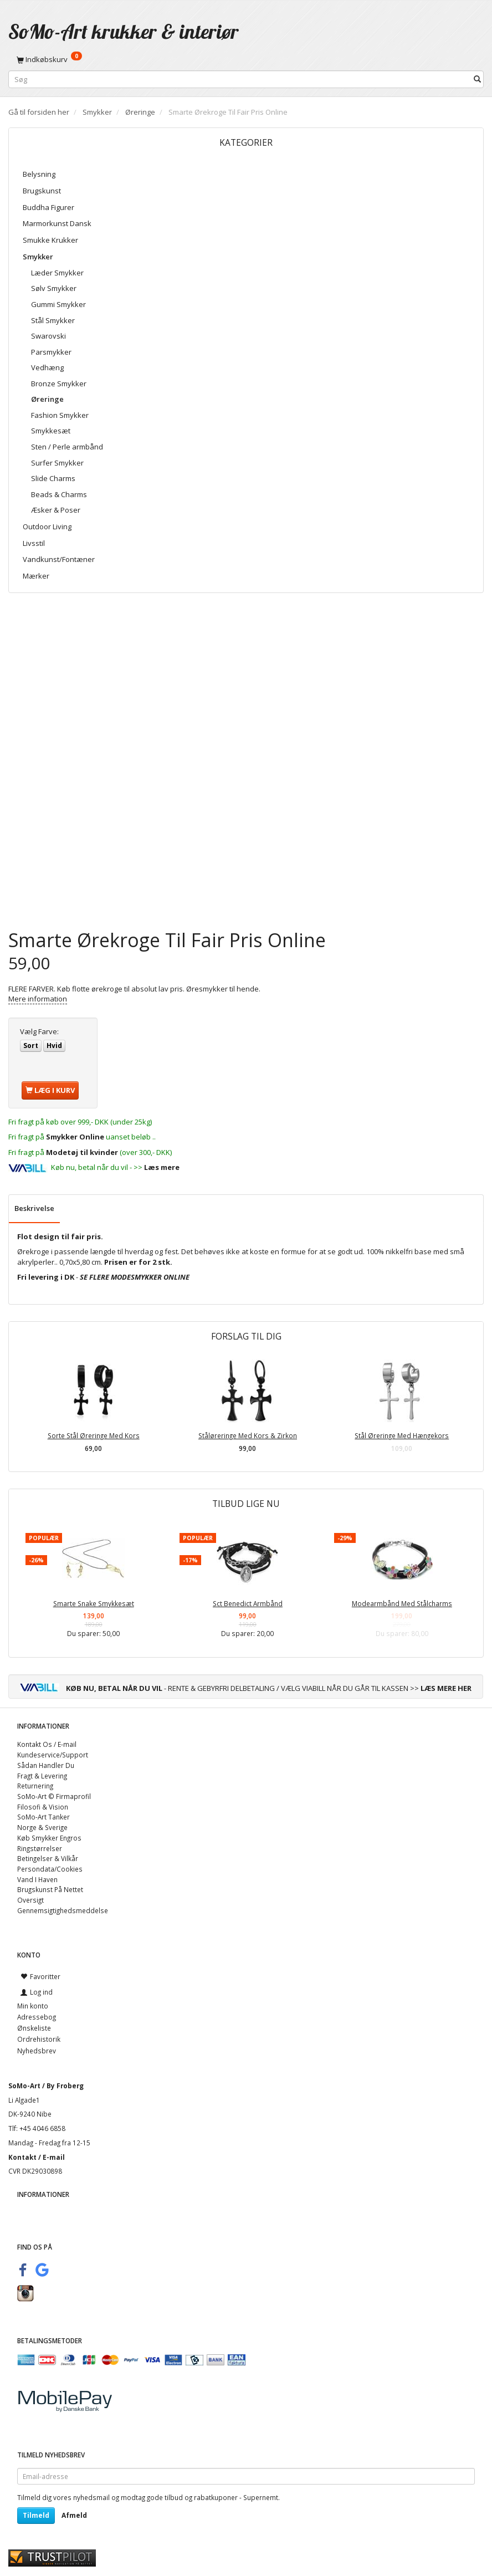 The height and width of the screenshot is (2576, 492). What do you see at coordinates (36, 2157) in the screenshot?
I see `Kontakt / E-mail` at bounding box center [36, 2157].